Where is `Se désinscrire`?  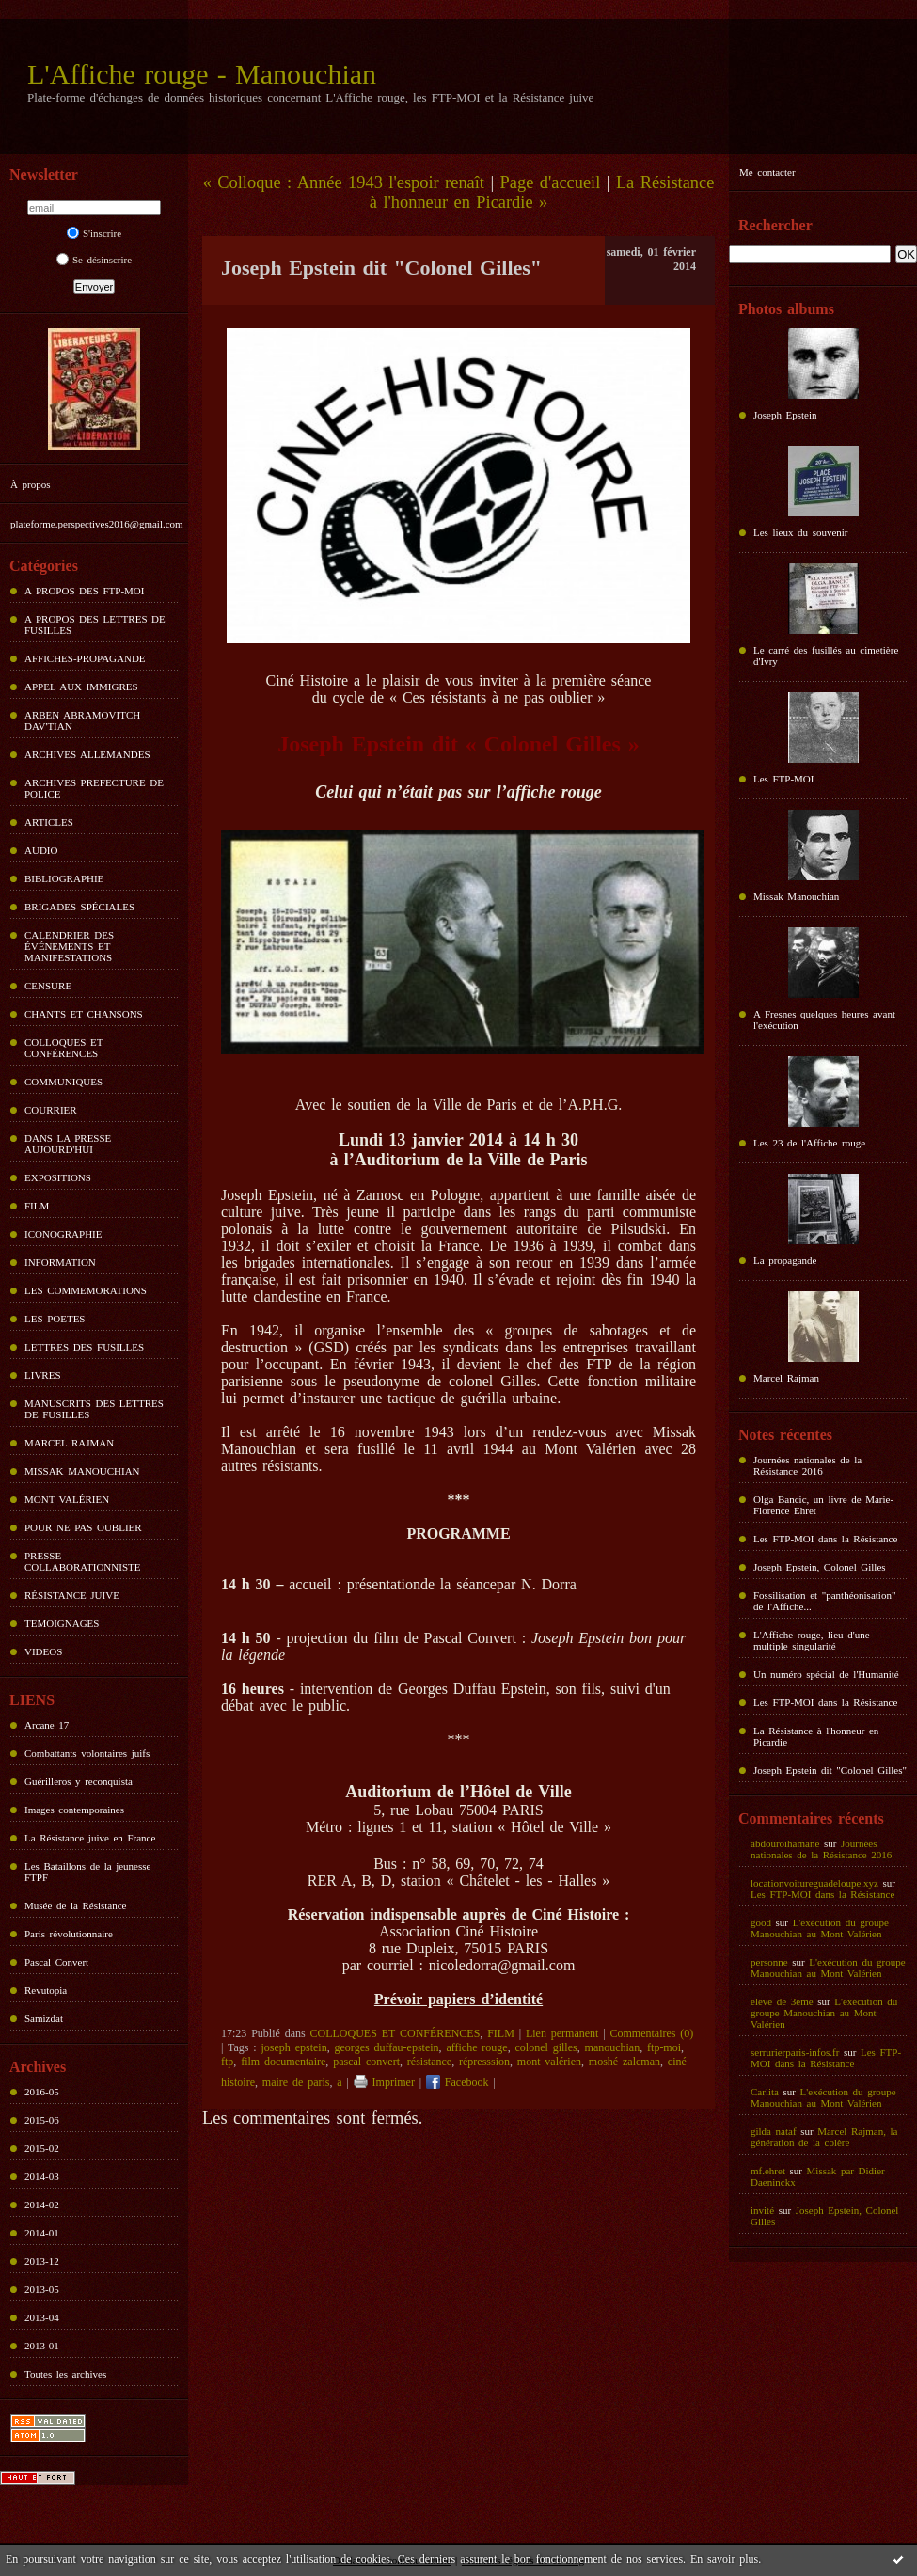 Se désinscrire is located at coordinates (94, 259).